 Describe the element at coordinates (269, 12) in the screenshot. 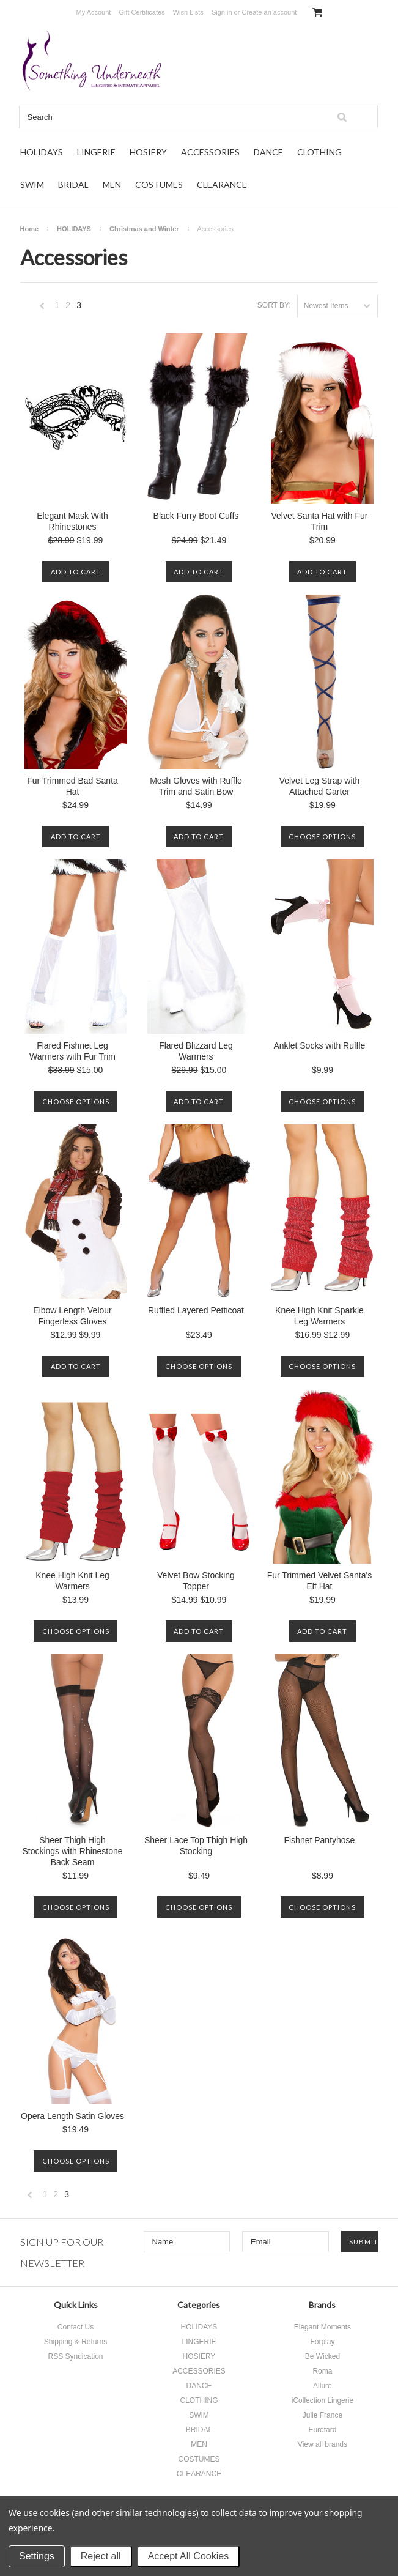

I see `Create an account` at that location.